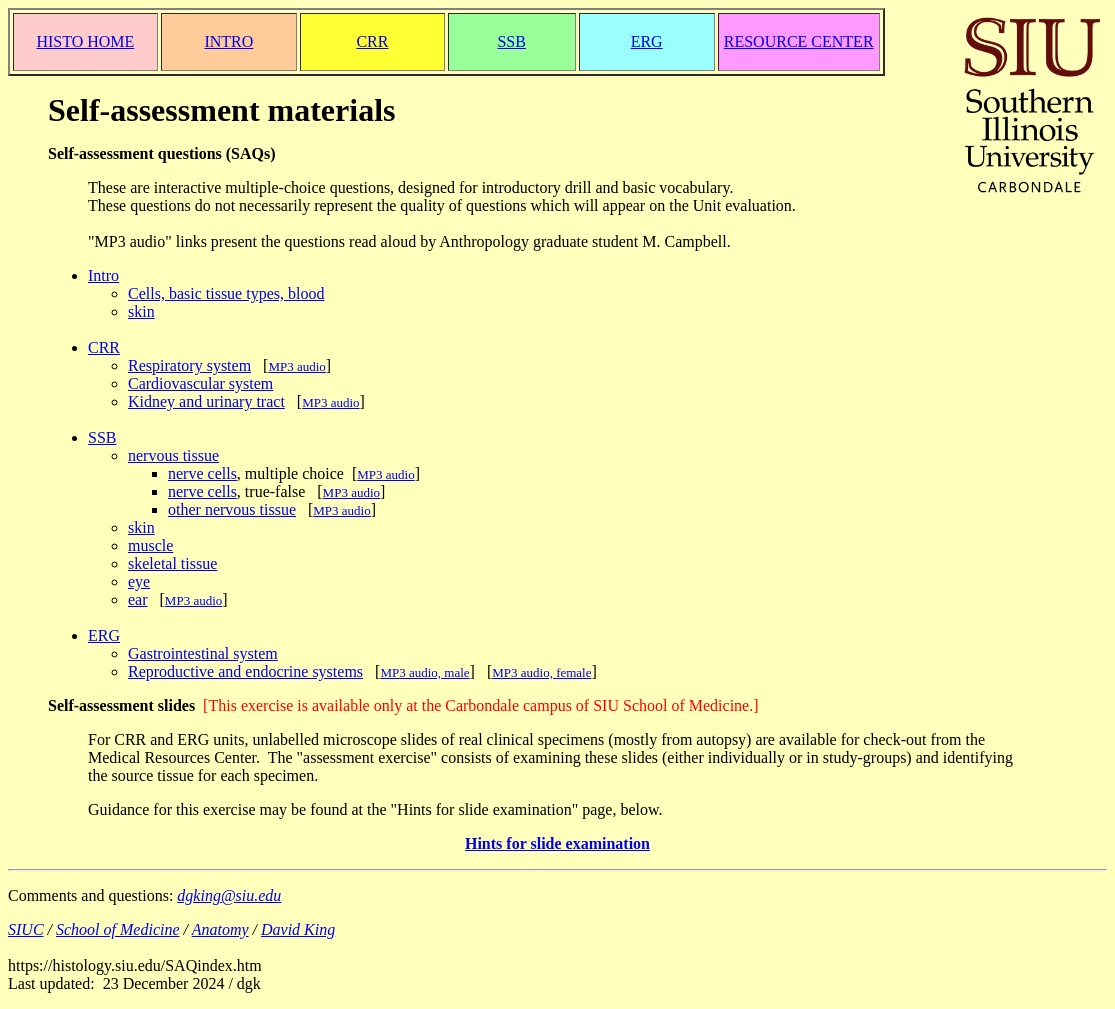  Describe the element at coordinates (245, 671) in the screenshot. I see `Reproductive and endocrine systems` at that location.